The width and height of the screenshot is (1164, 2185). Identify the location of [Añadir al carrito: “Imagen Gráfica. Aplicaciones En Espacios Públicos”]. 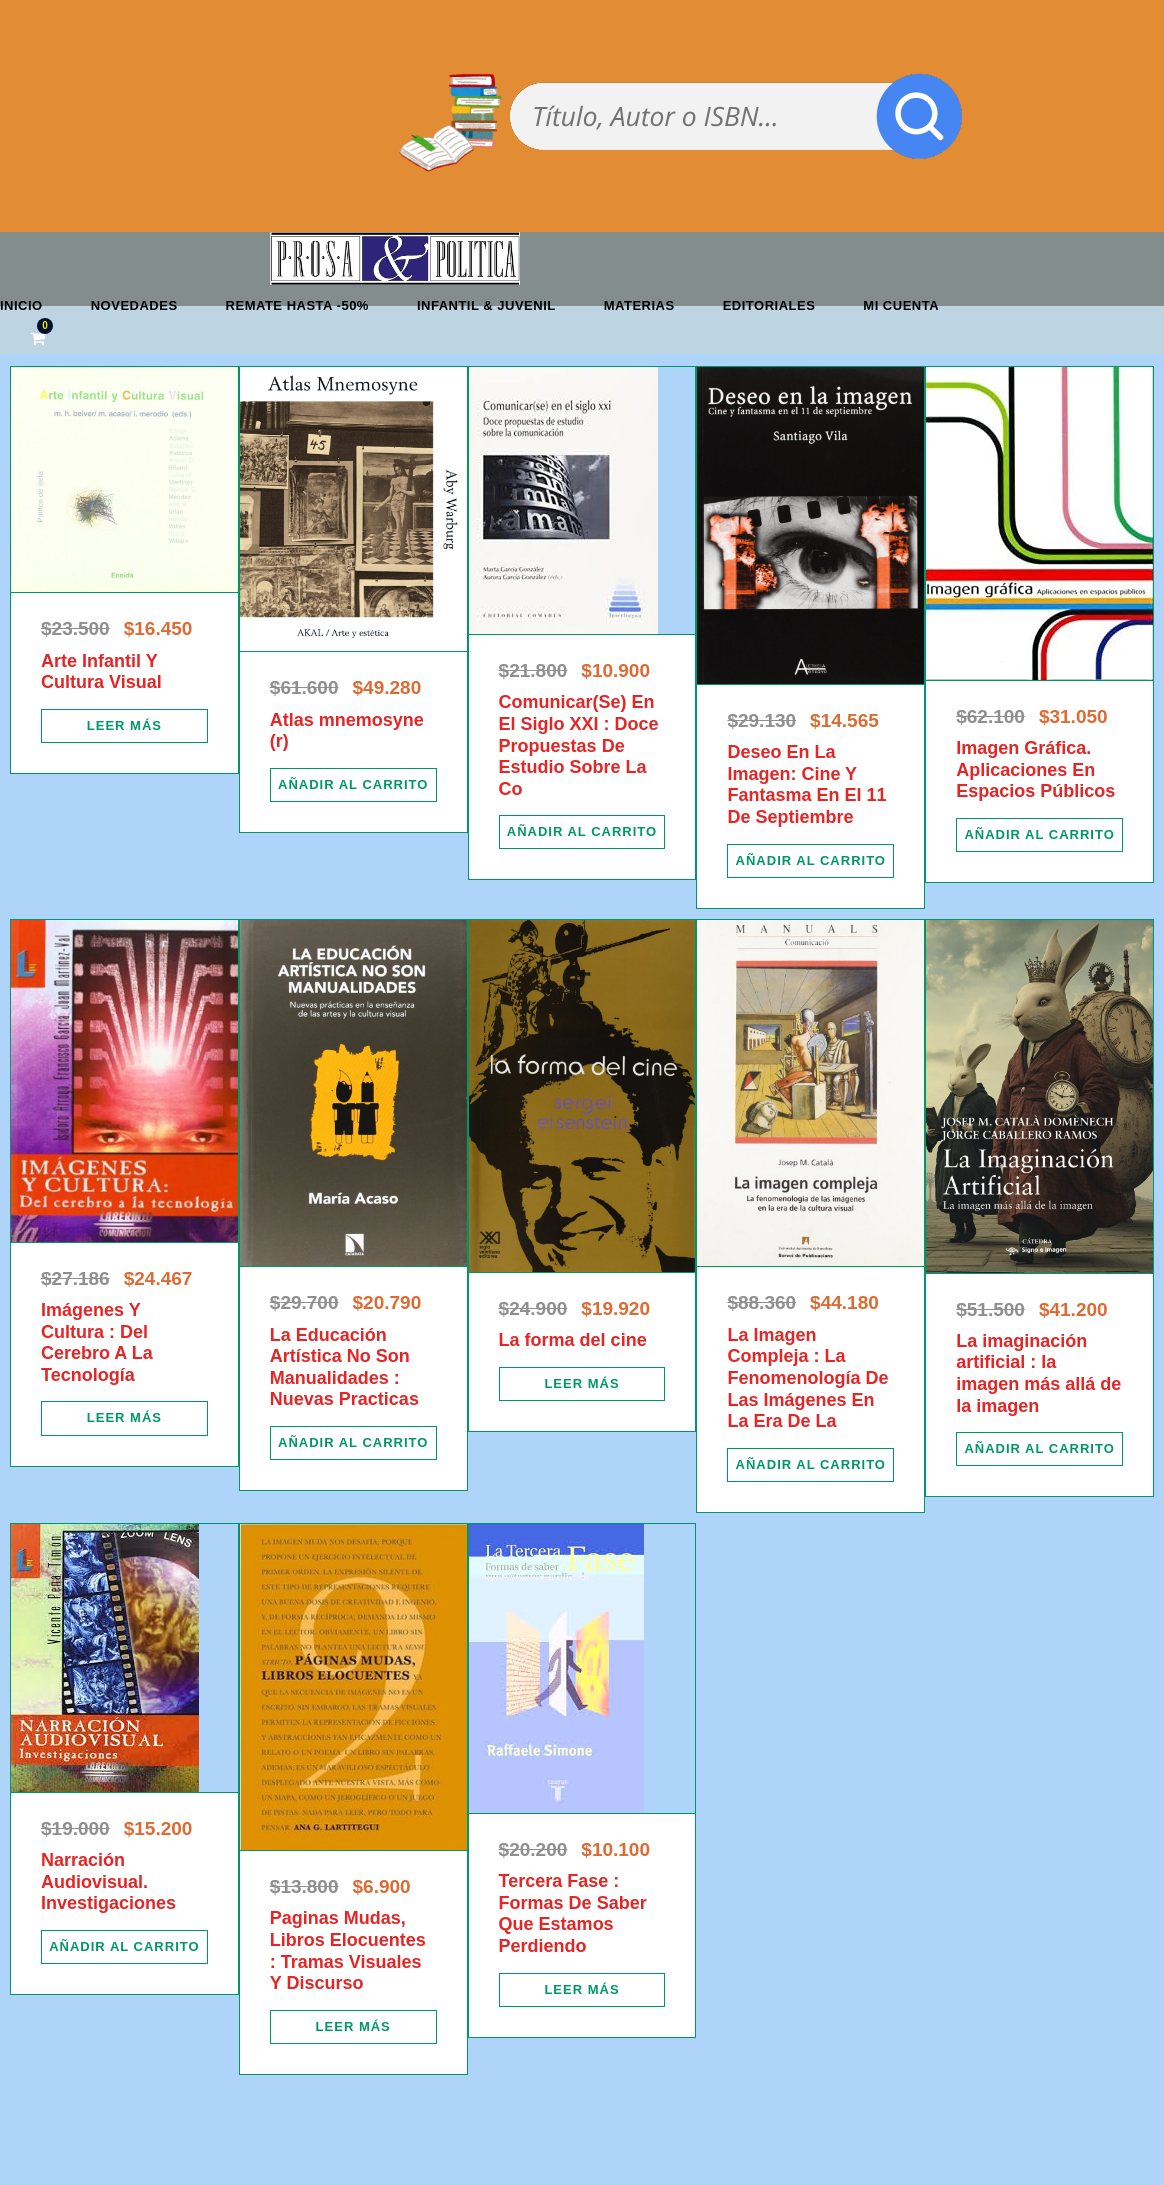
(1039, 835).